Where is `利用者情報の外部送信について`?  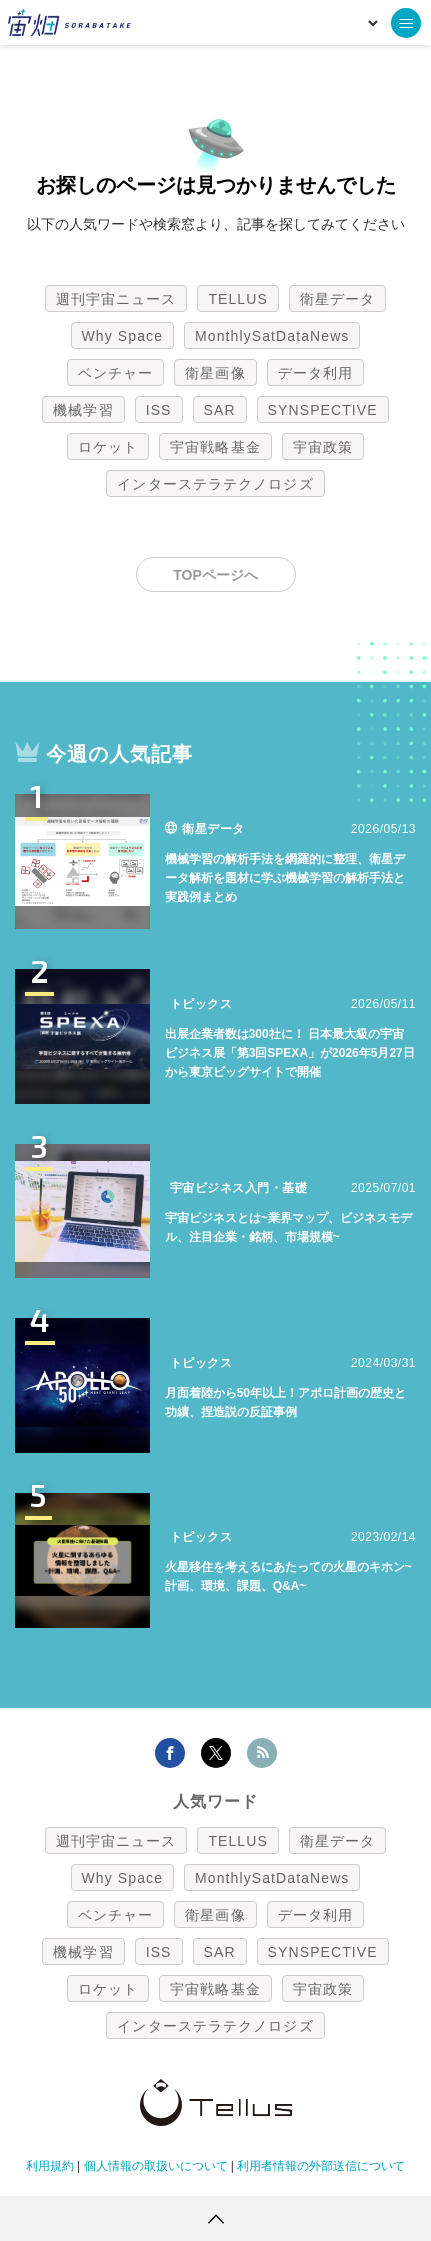
利用者情報の外部送信について is located at coordinates (321, 2166).